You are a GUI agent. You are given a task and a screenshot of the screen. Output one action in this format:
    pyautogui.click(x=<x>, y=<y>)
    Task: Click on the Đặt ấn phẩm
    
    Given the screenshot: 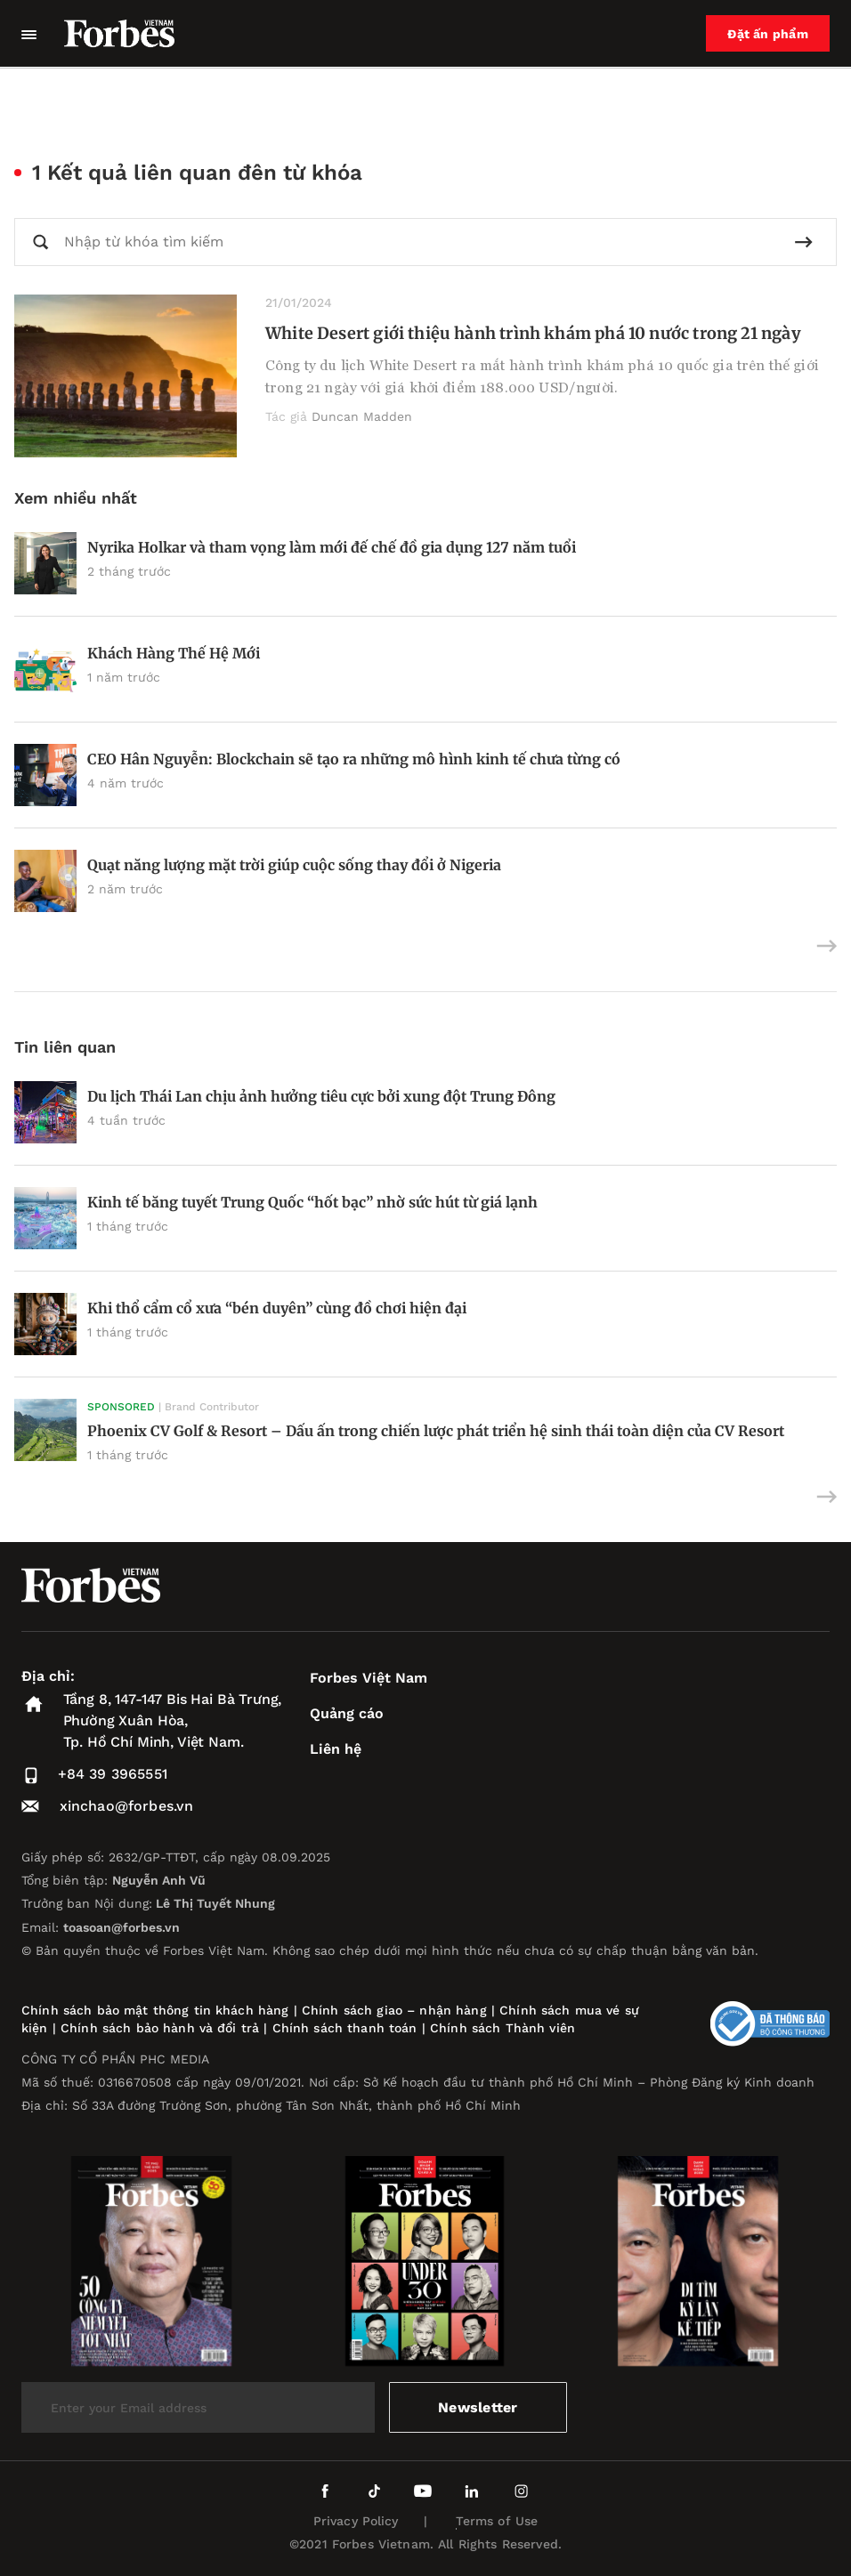 What is the action you would take?
    pyautogui.click(x=768, y=34)
    